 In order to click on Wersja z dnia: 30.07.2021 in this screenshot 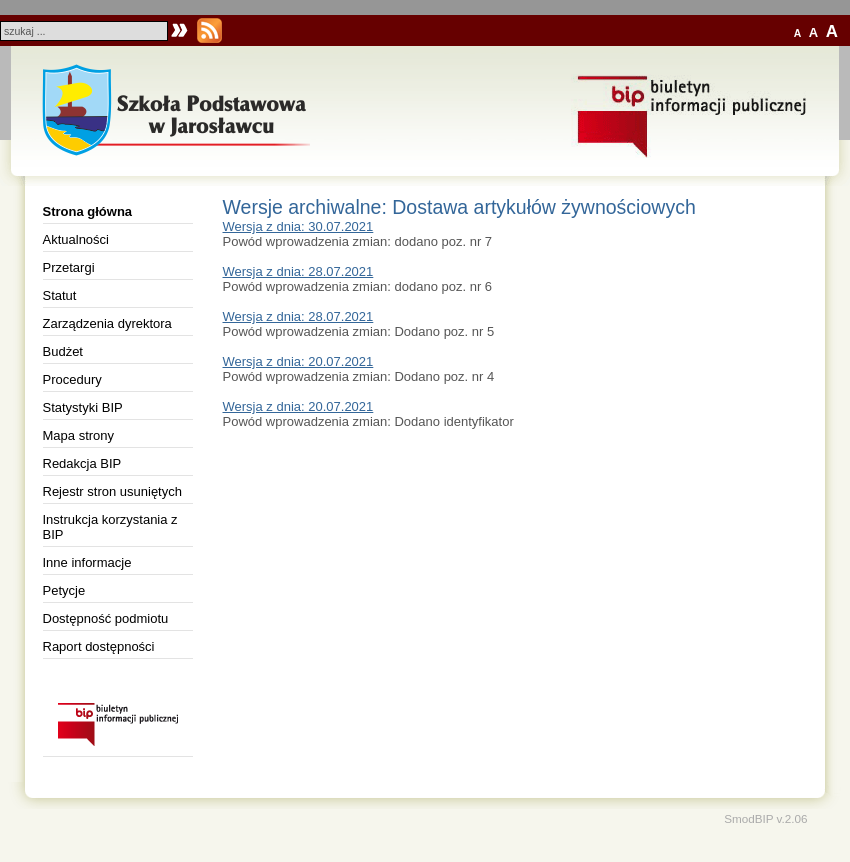, I will do `click(298, 226)`.